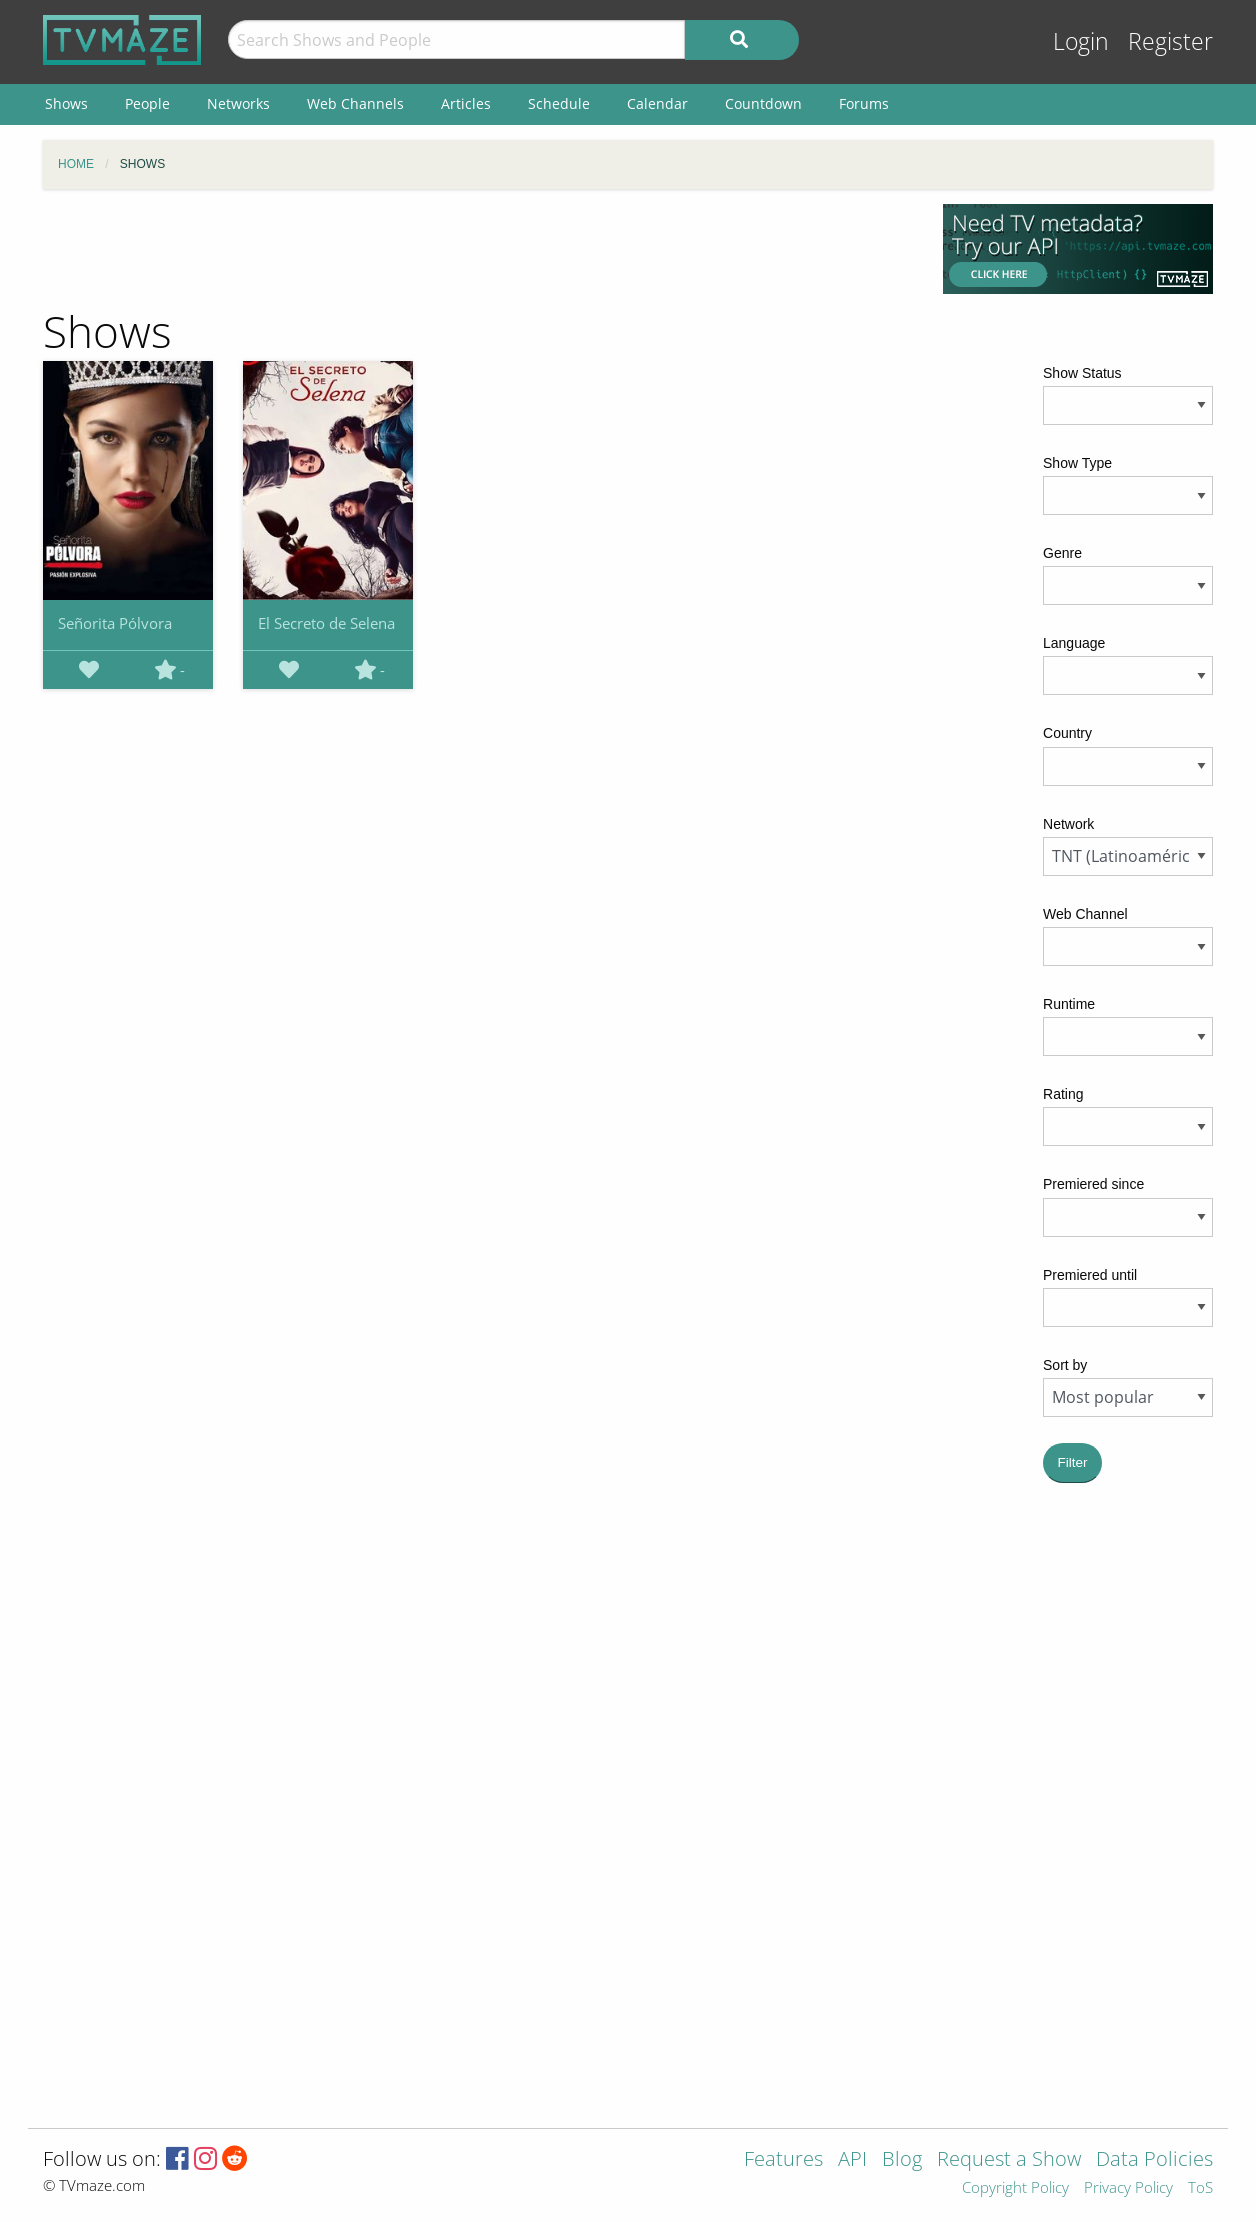  What do you see at coordinates (1009, 2160) in the screenshot?
I see `Request a Show` at bounding box center [1009, 2160].